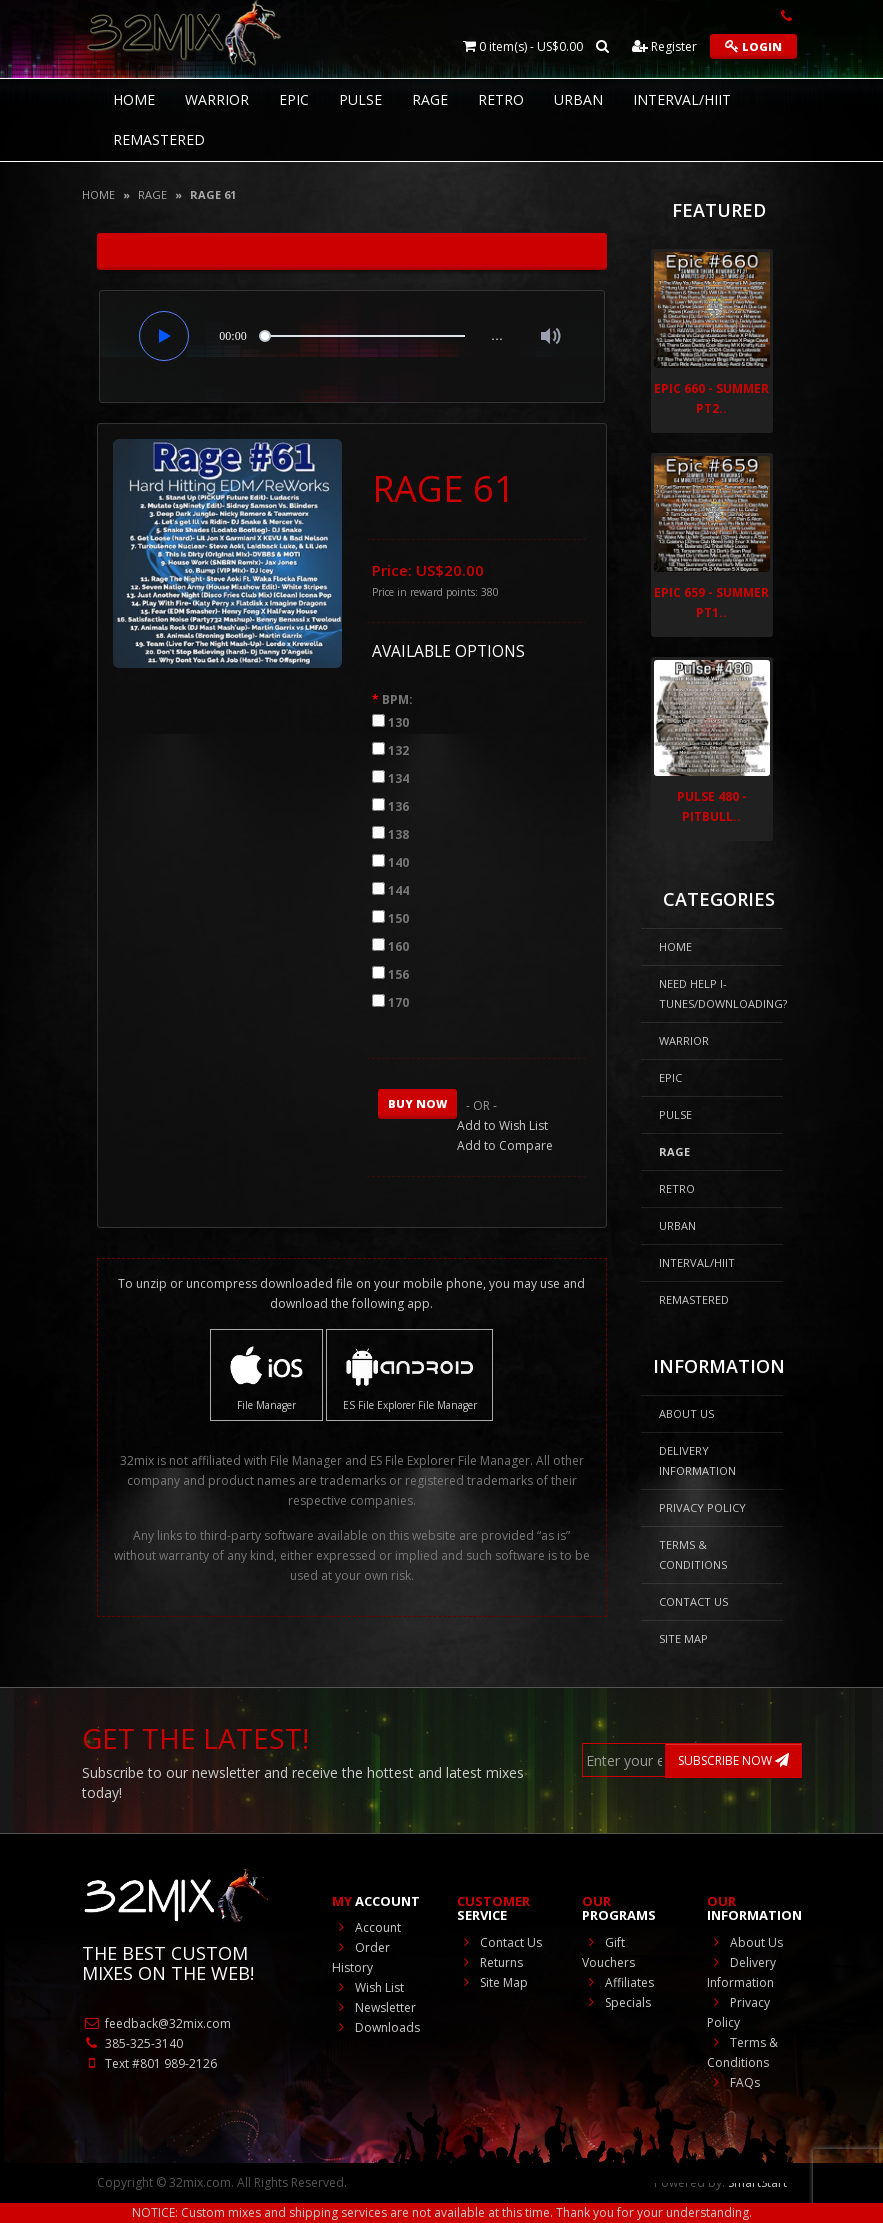  Describe the element at coordinates (366, 1927) in the screenshot. I see `Account` at that location.